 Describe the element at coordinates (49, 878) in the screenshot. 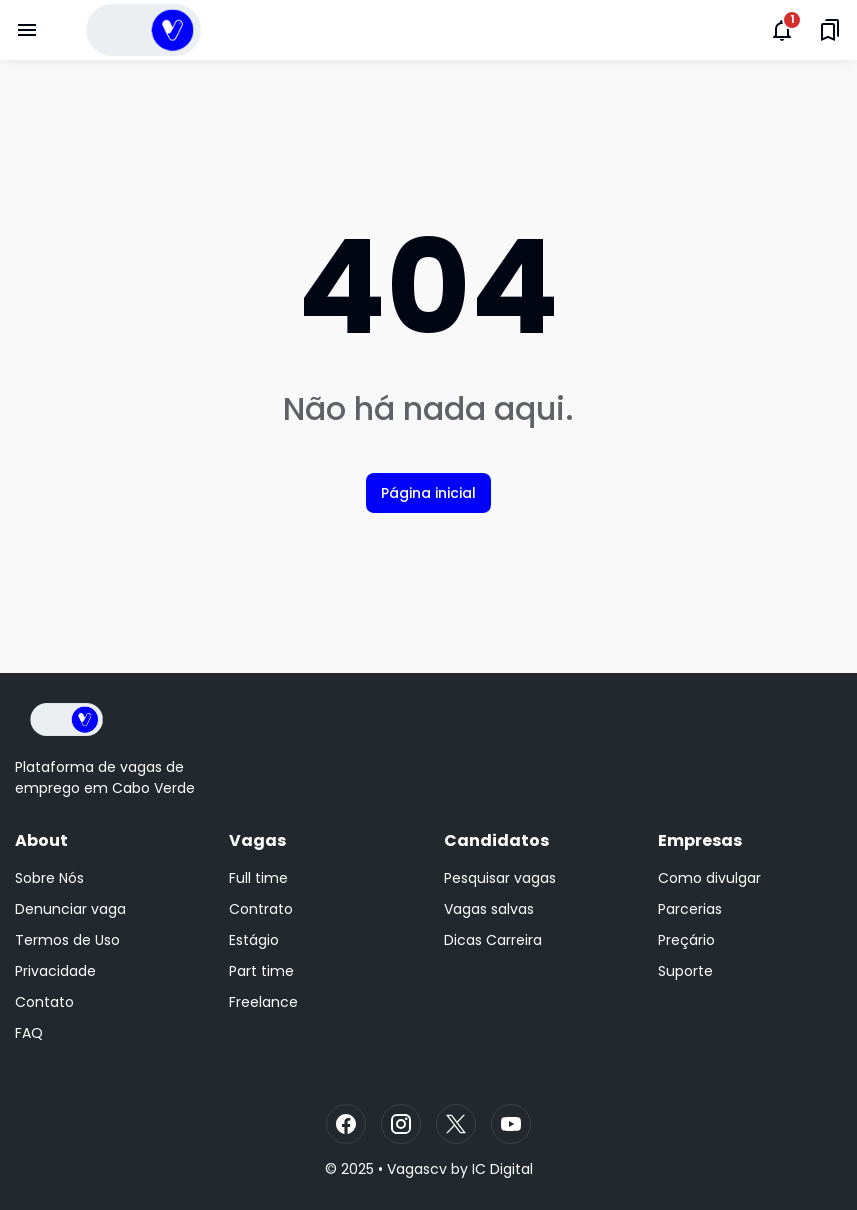

I see `Sobre Nós` at that location.